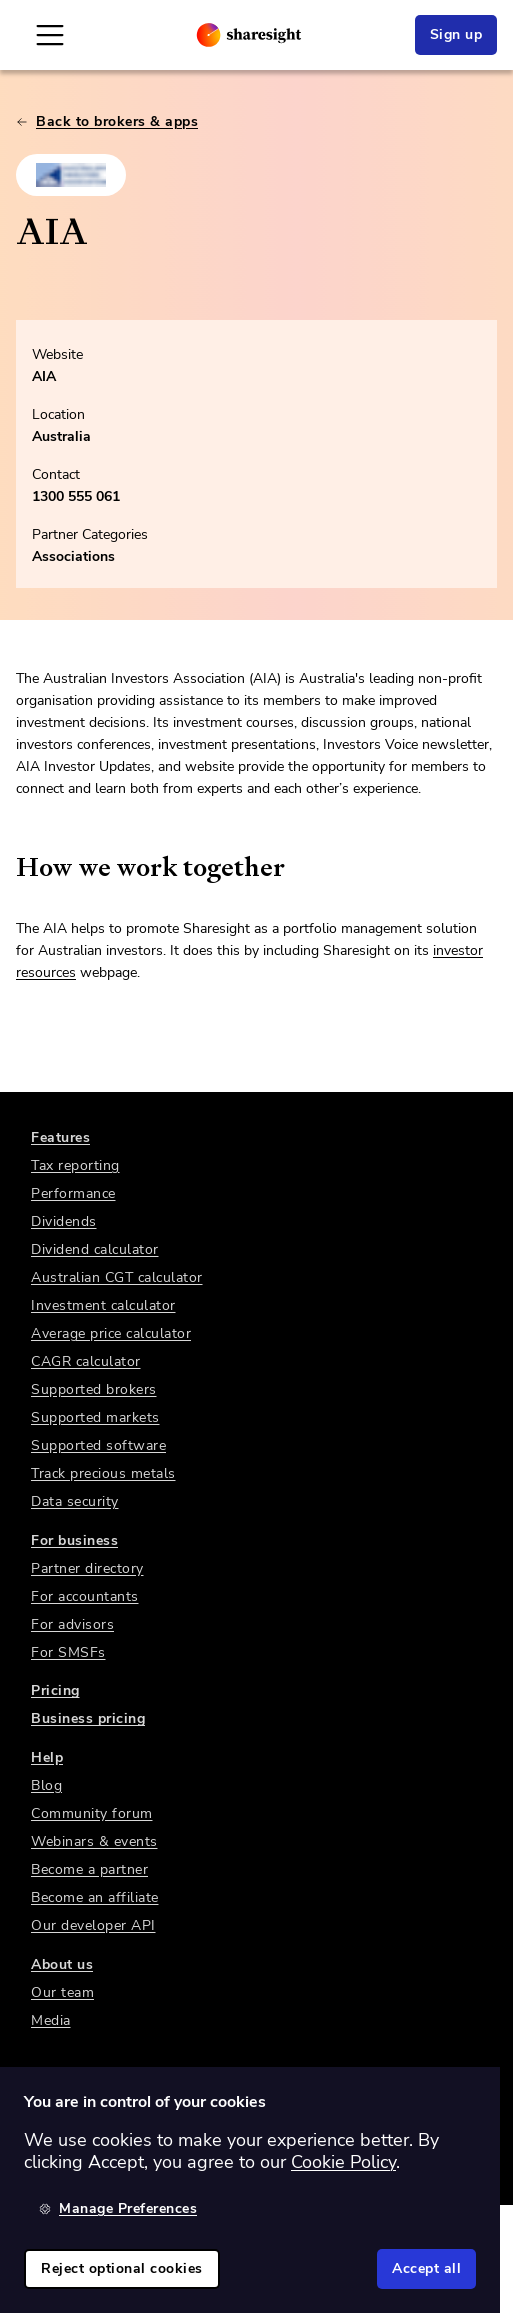 The height and width of the screenshot is (2313, 513). What do you see at coordinates (107, 121) in the screenshot?
I see `Back to brokers & apps [link]` at bounding box center [107, 121].